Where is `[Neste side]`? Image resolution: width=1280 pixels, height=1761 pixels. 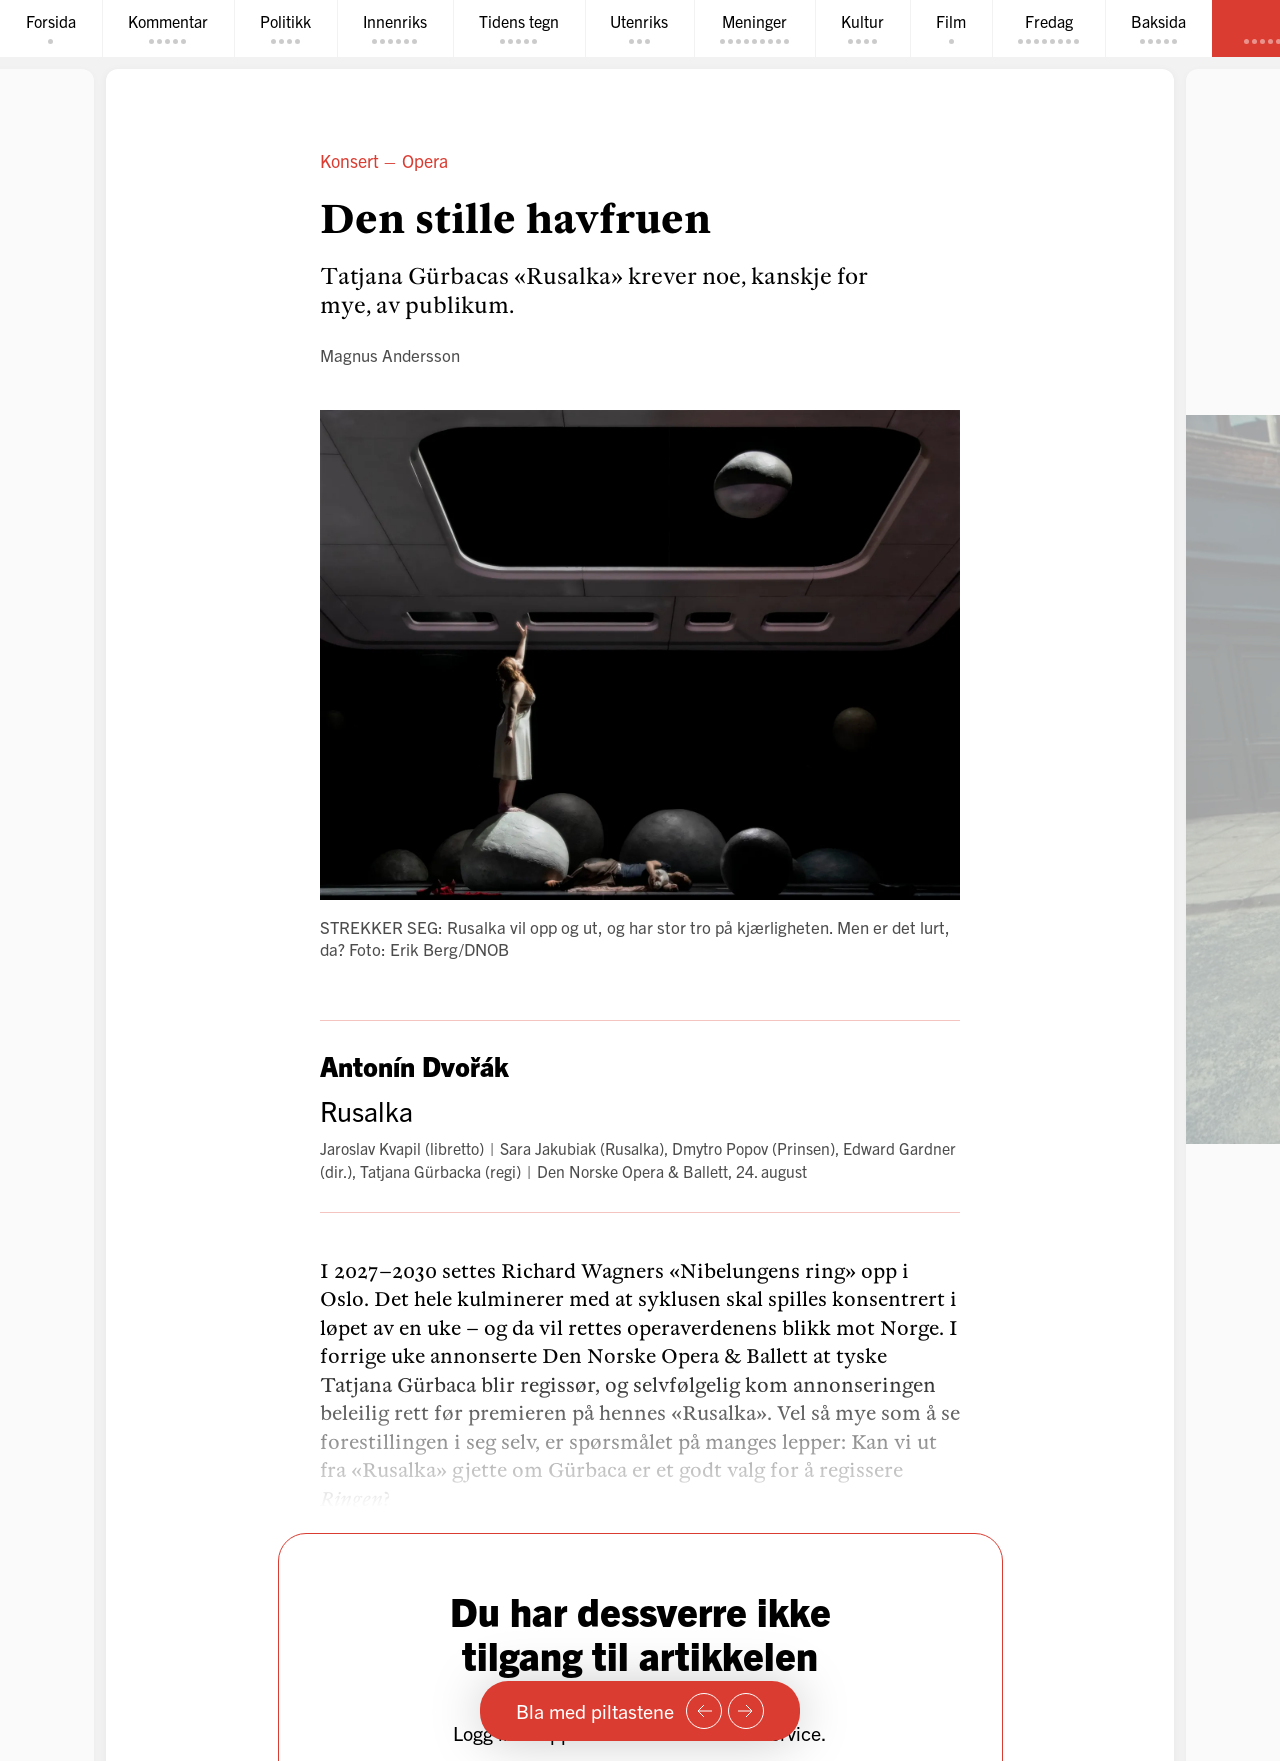
[Neste side] is located at coordinates (746, 1711).